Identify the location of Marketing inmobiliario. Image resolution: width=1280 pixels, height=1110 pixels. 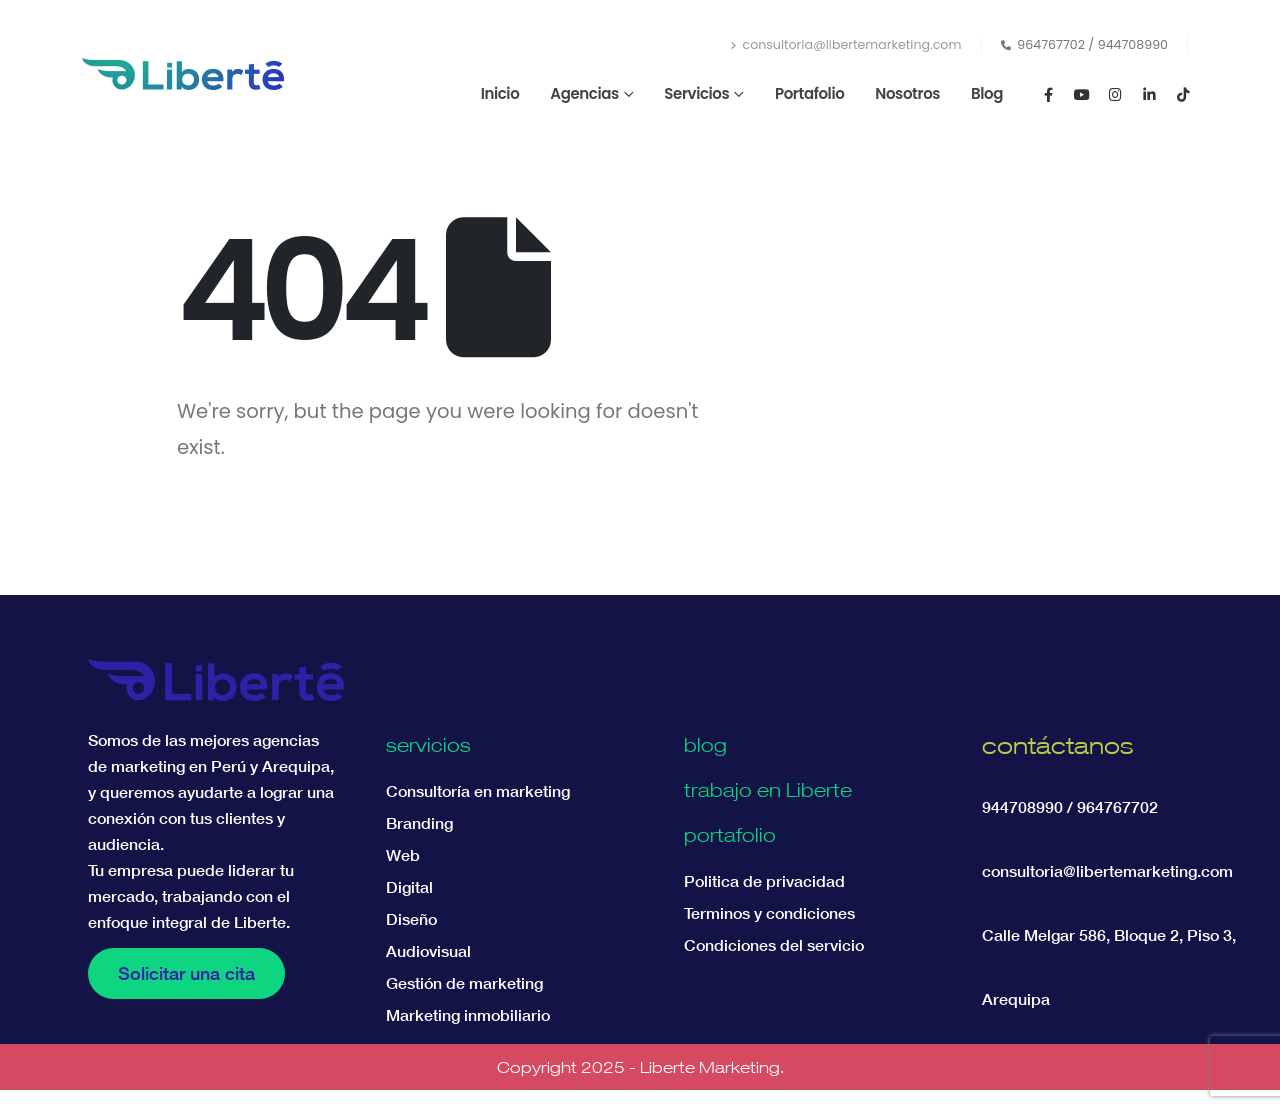
(468, 1015).